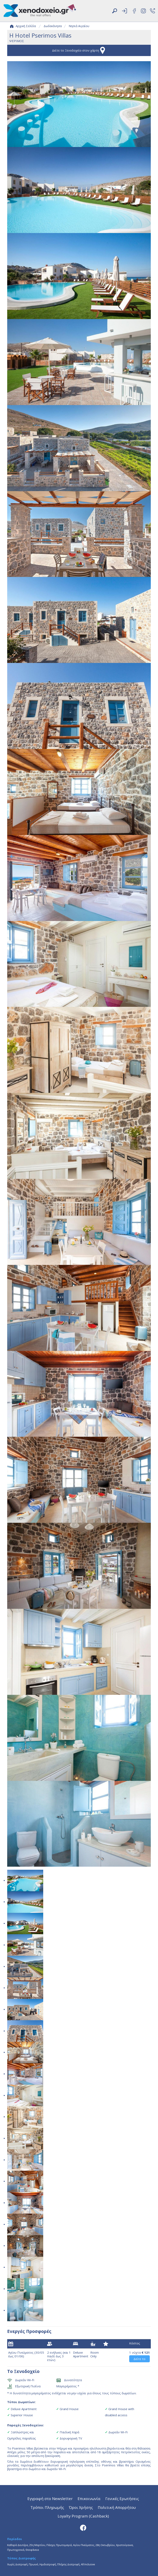 This screenshot has width=158, height=2576. I want to click on All Inclusive, so click(88, 2564).